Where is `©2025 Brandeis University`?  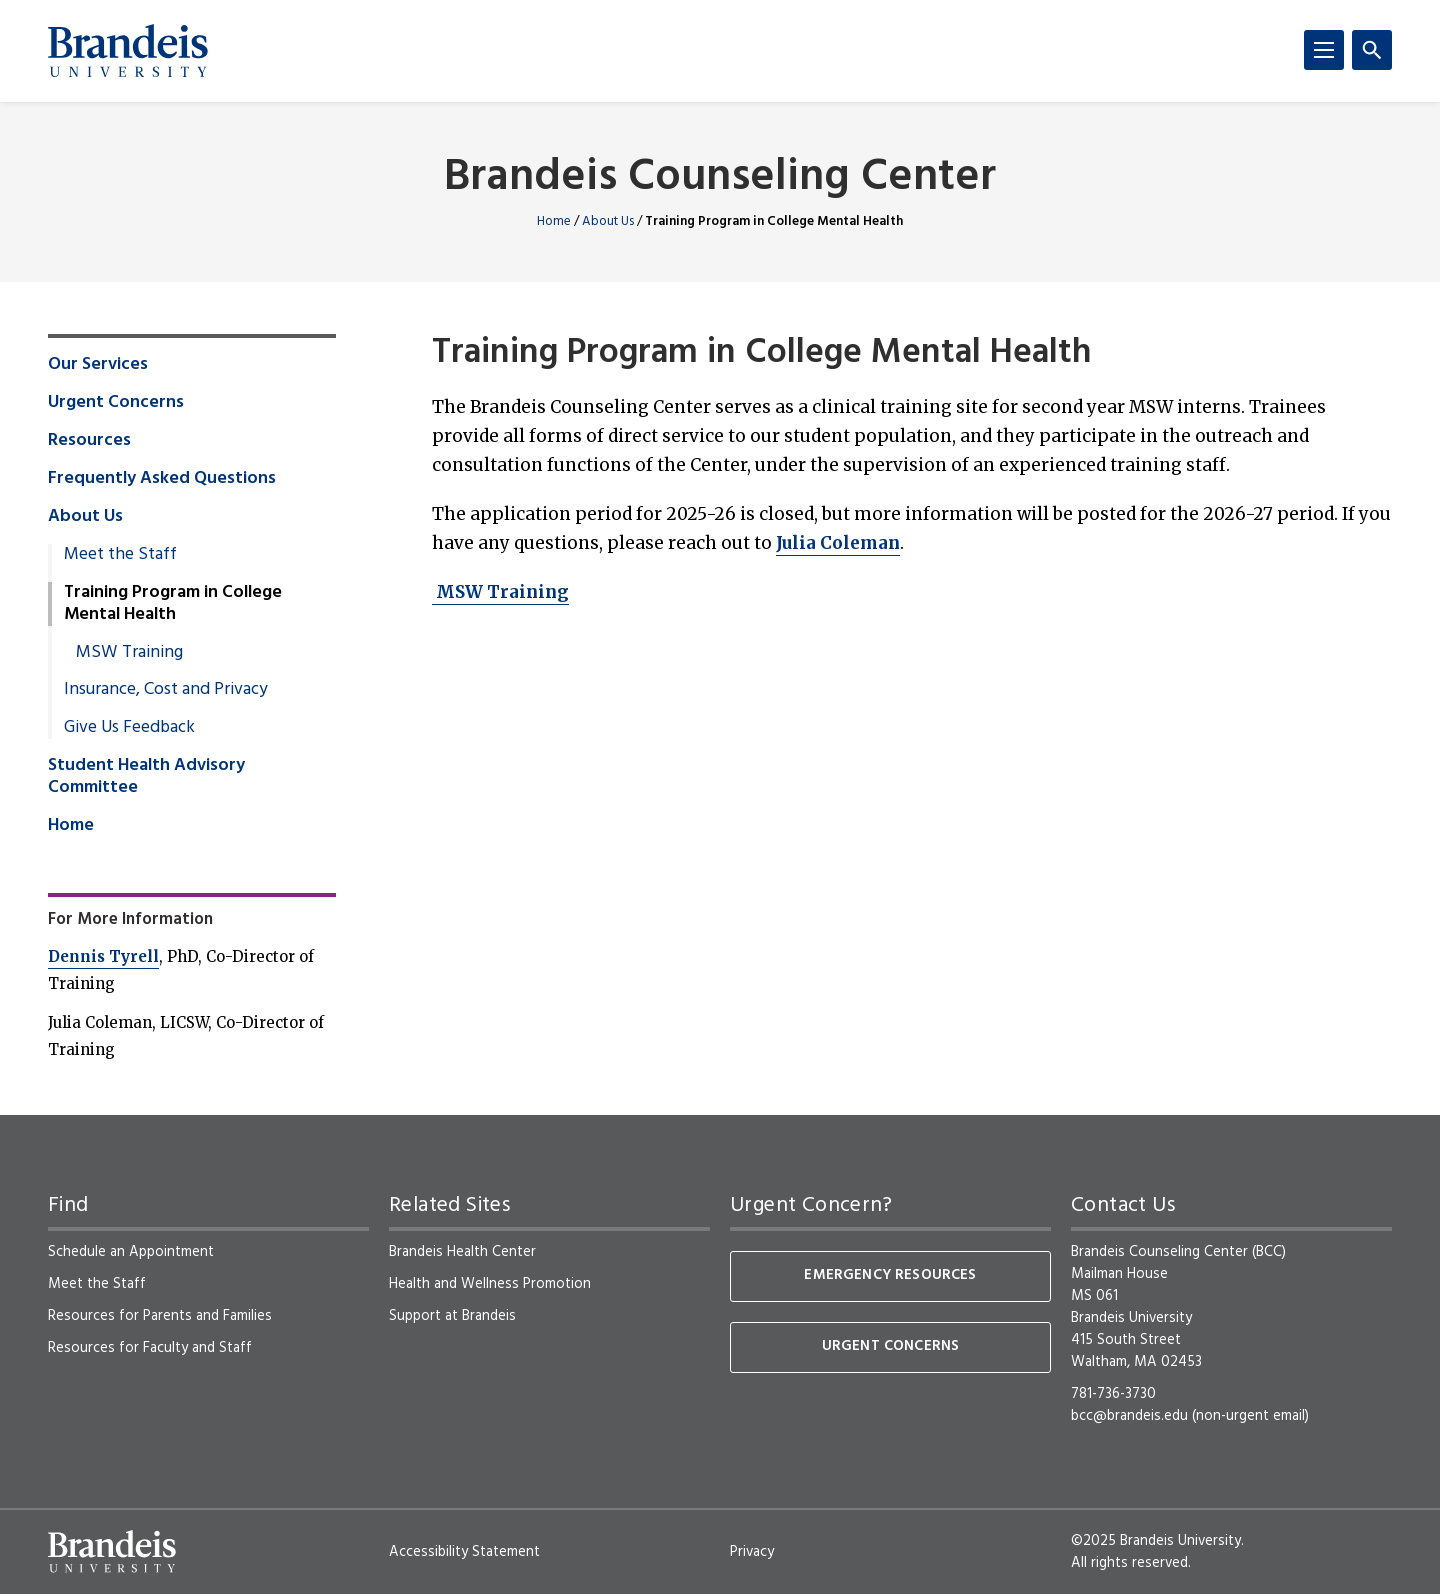 ©2025 Brandeis University is located at coordinates (1156, 1541).